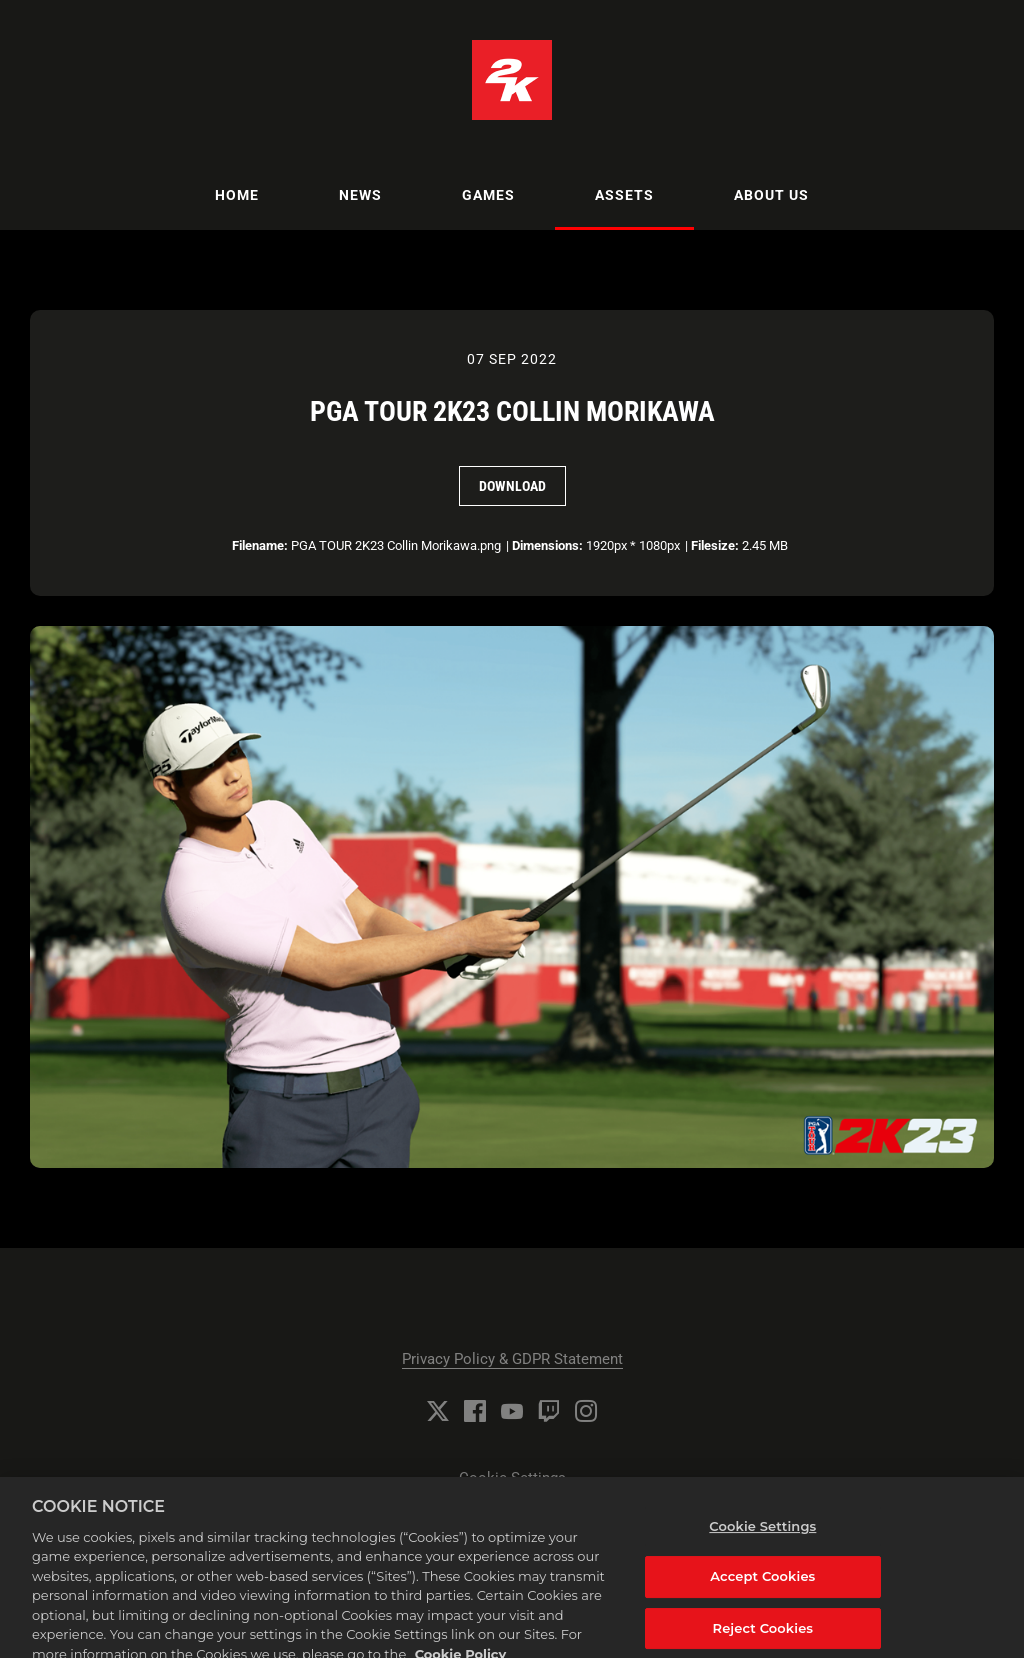  I want to click on Cookie Settings, so click(512, 1478).